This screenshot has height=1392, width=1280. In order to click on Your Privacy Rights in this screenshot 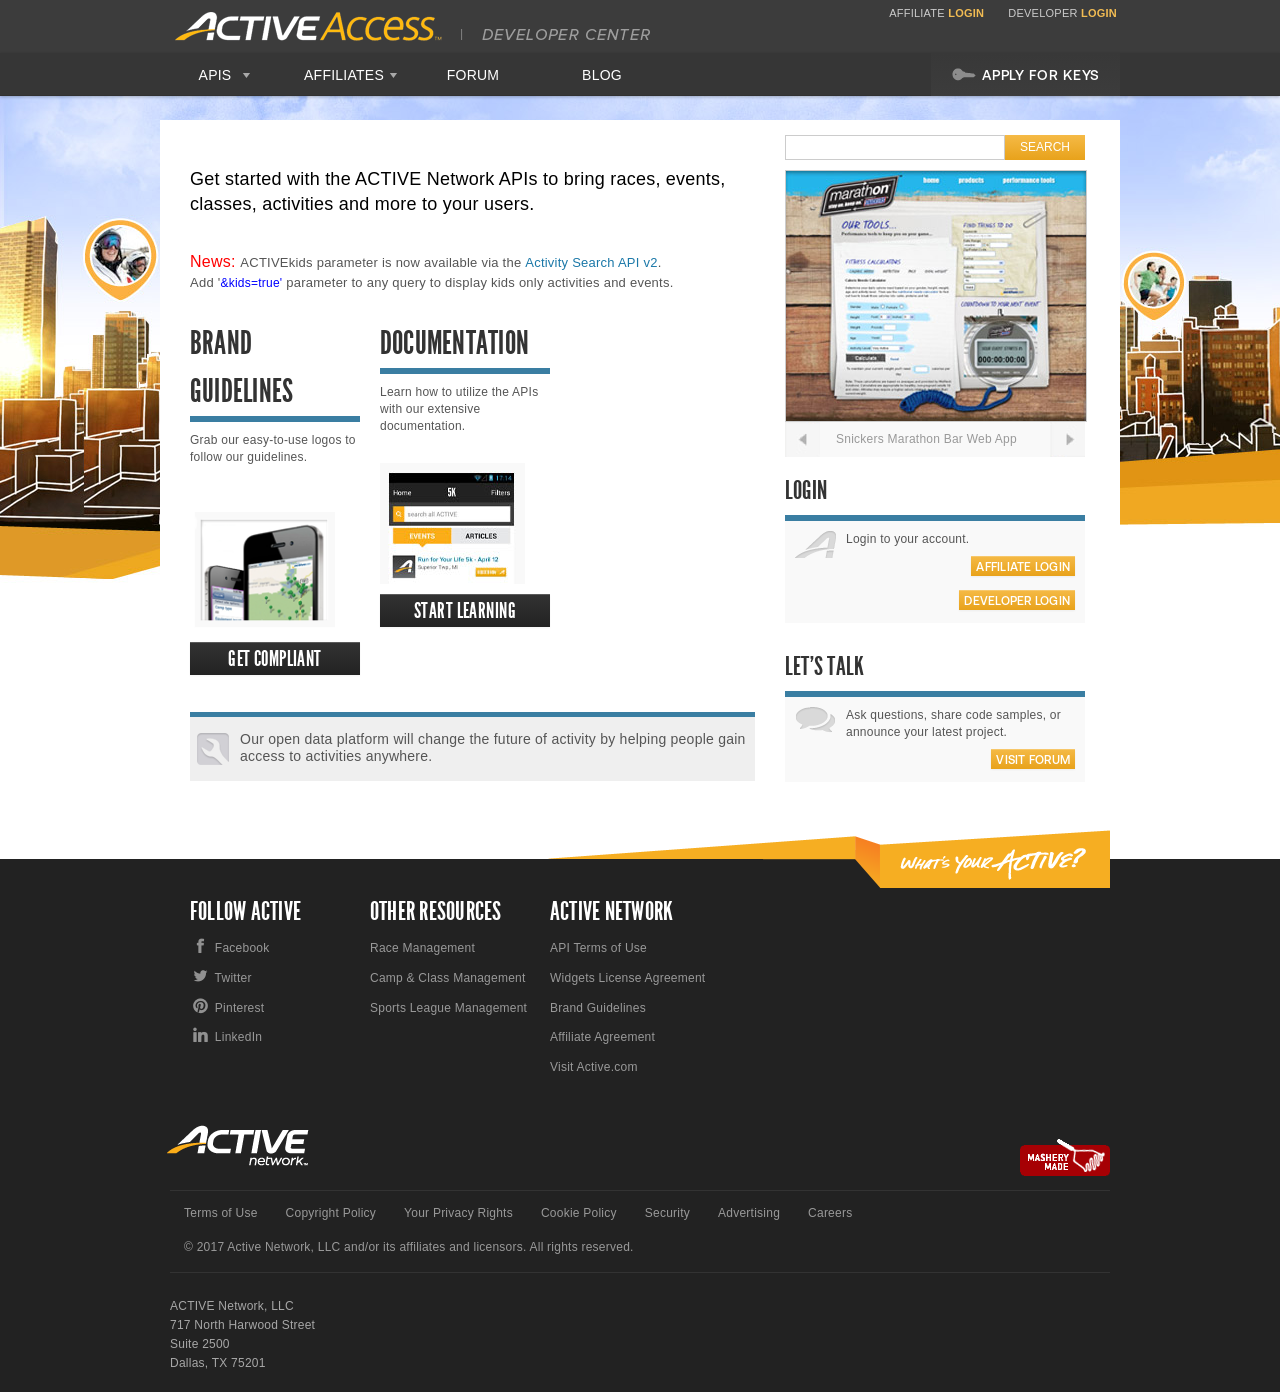, I will do `click(458, 1213)`.